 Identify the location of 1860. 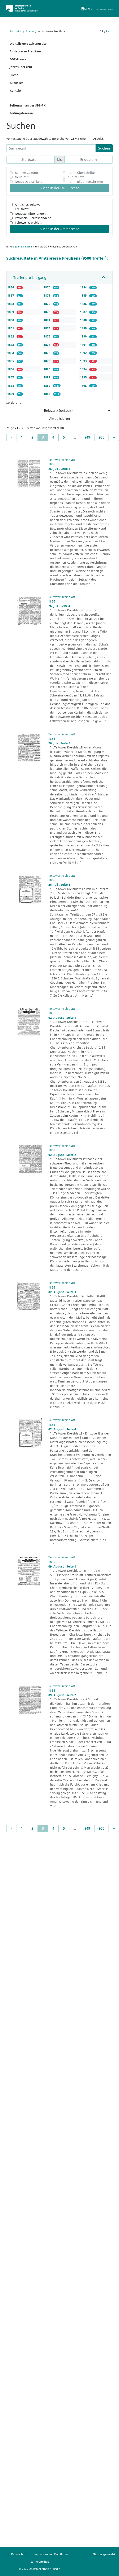
(11, 320).